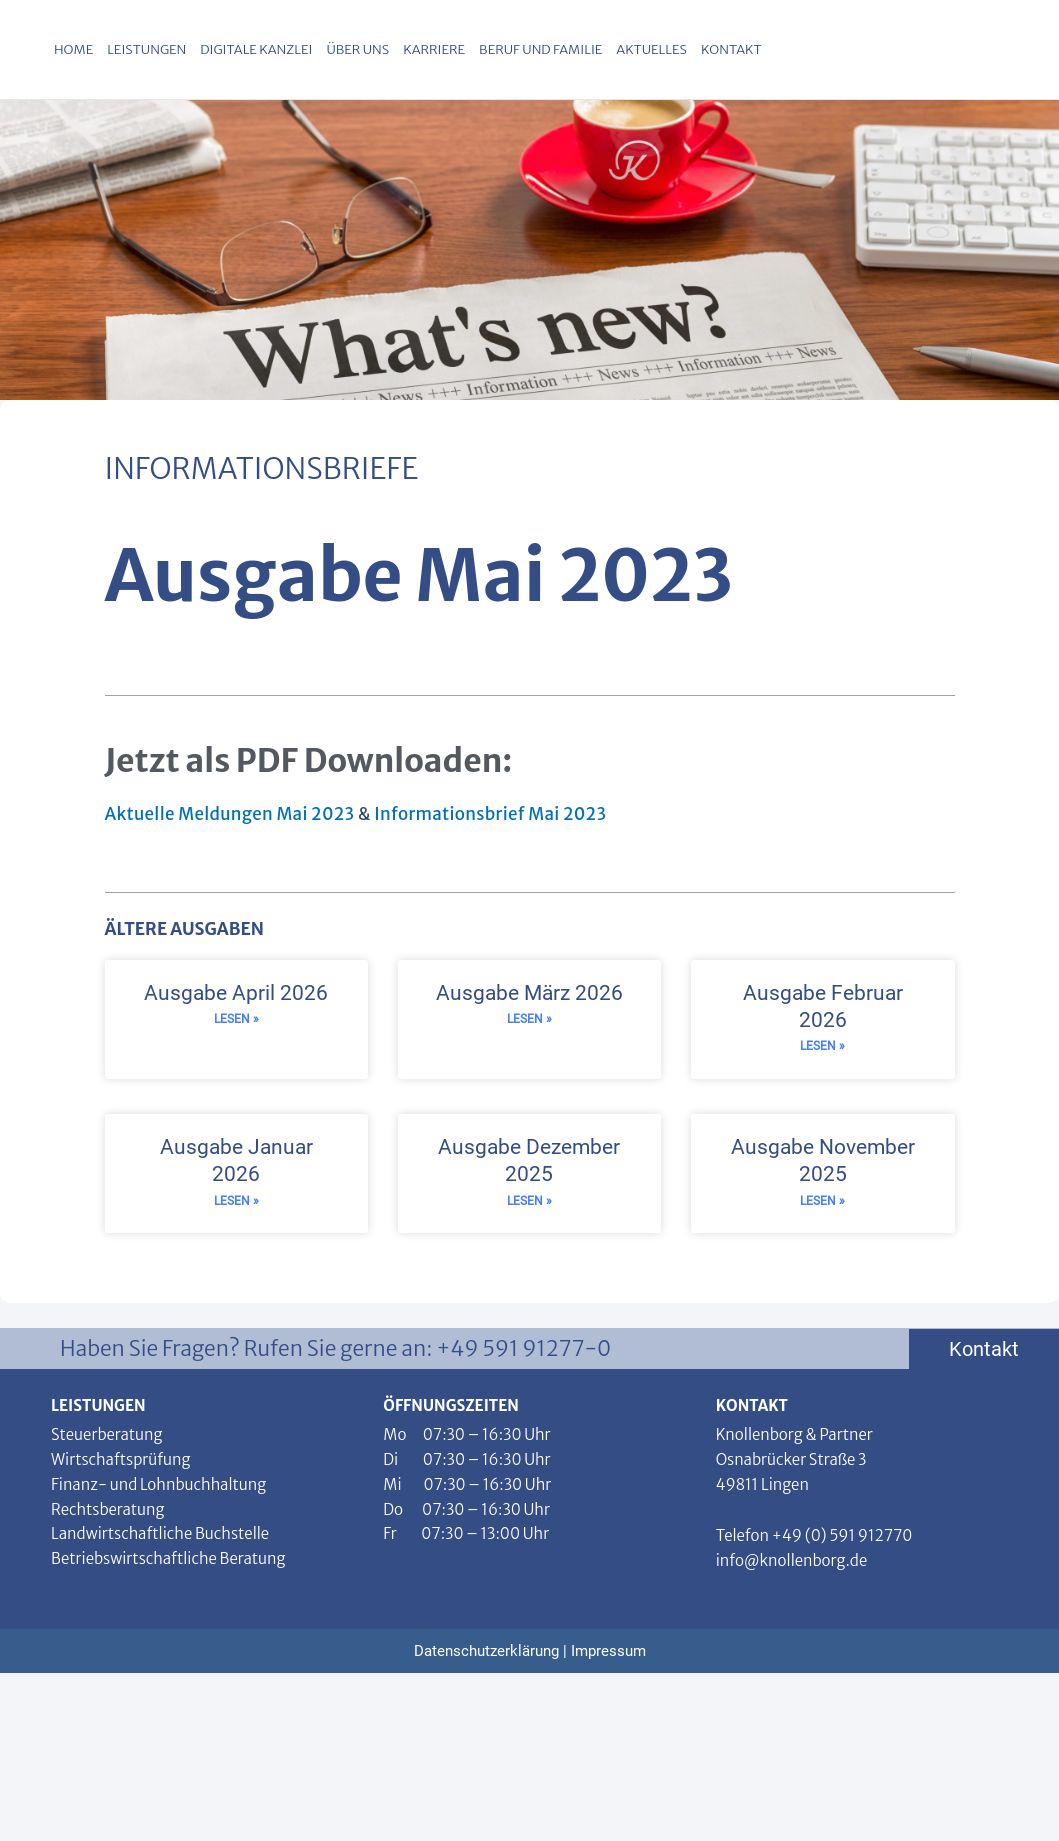  I want to click on Home, so click(73, 49).